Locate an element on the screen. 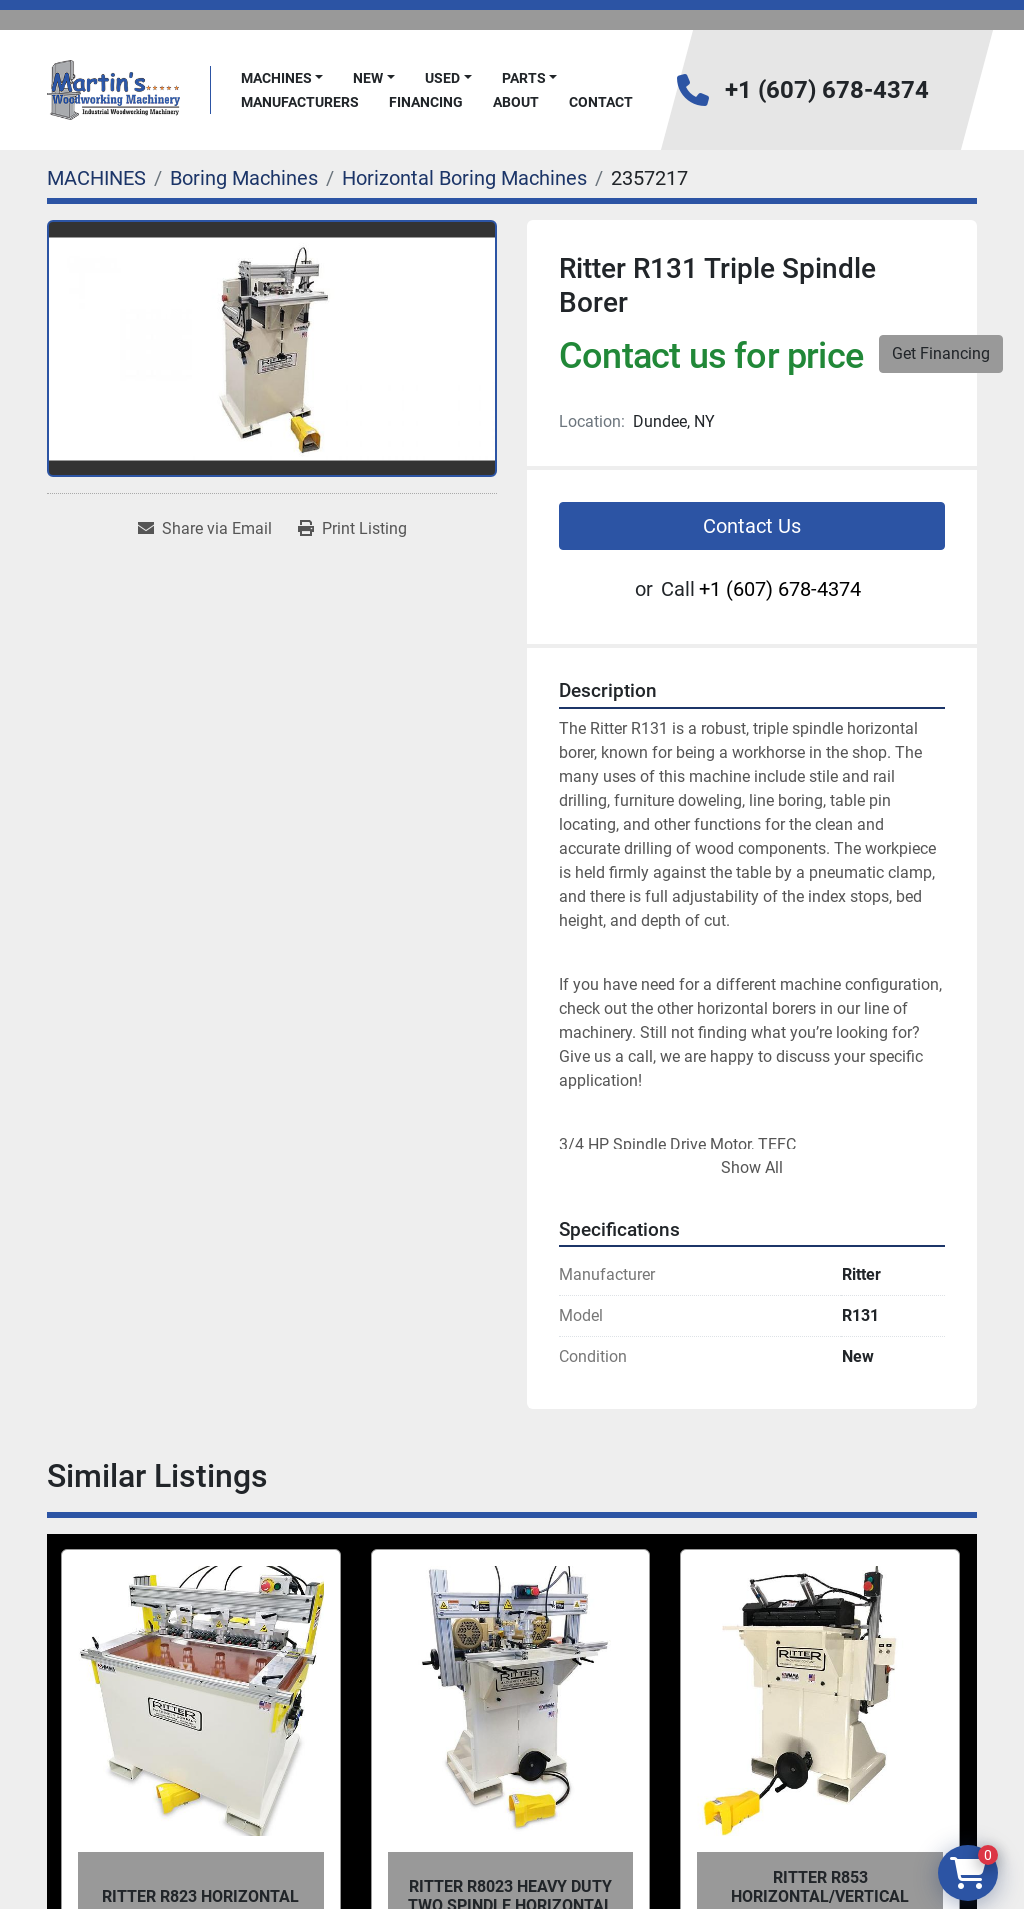 Image resolution: width=1024 pixels, height=1909 pixels. [button] is located at coordinates (282, 78).